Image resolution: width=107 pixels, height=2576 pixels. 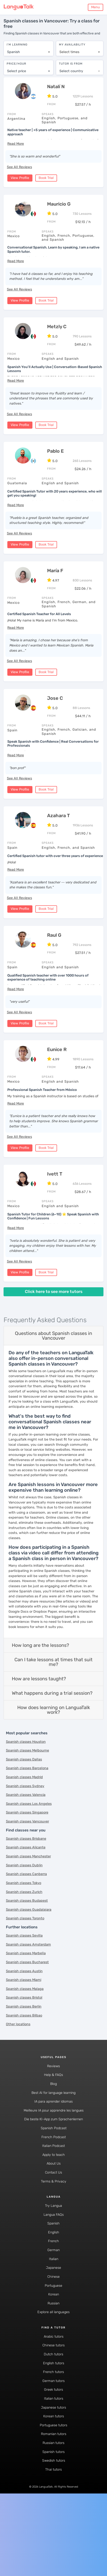 What do you see at coordinates (53, 2249) in the screenshot?
I see `German` at bounding box center [53, 2249].